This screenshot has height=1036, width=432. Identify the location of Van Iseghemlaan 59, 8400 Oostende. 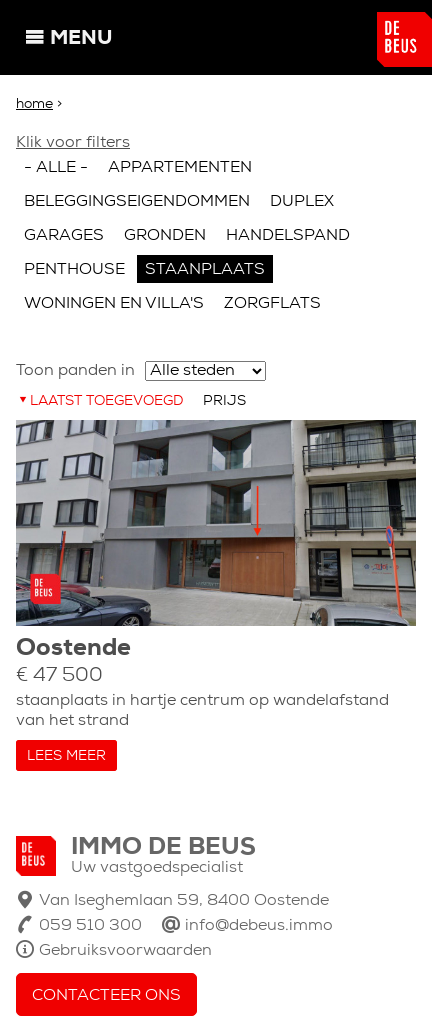
(184, 901).